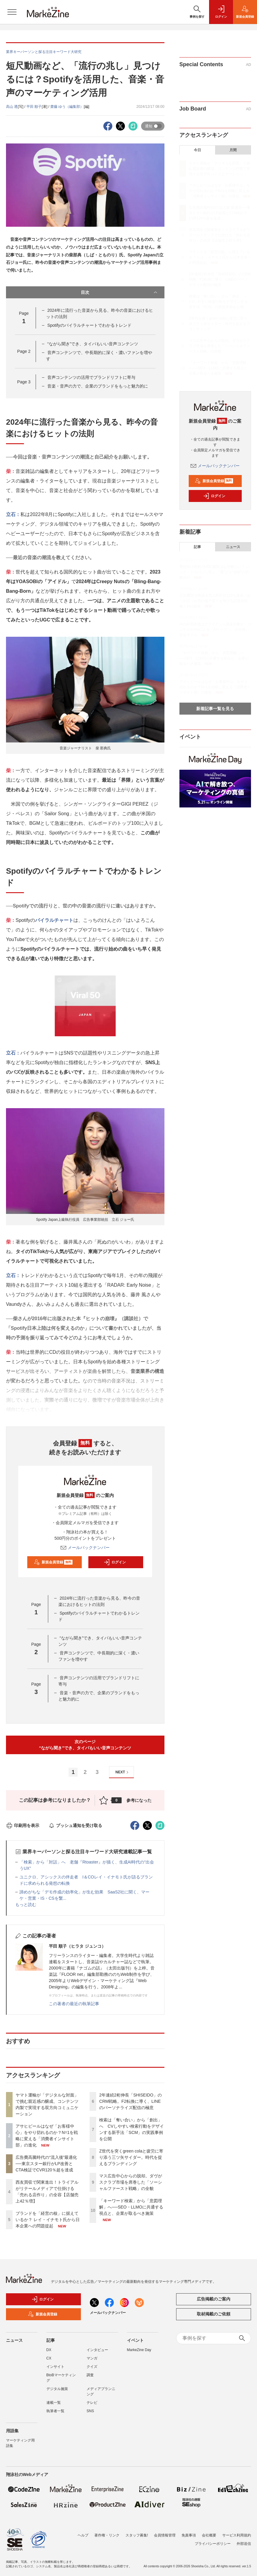 This screenshot has width=257, height=2576. What do you see at coordinates (89, 325) in the screenshot?
I see `Spotifyのバイラルチャートでわかるトレンド` at bounding box center [89, 325].